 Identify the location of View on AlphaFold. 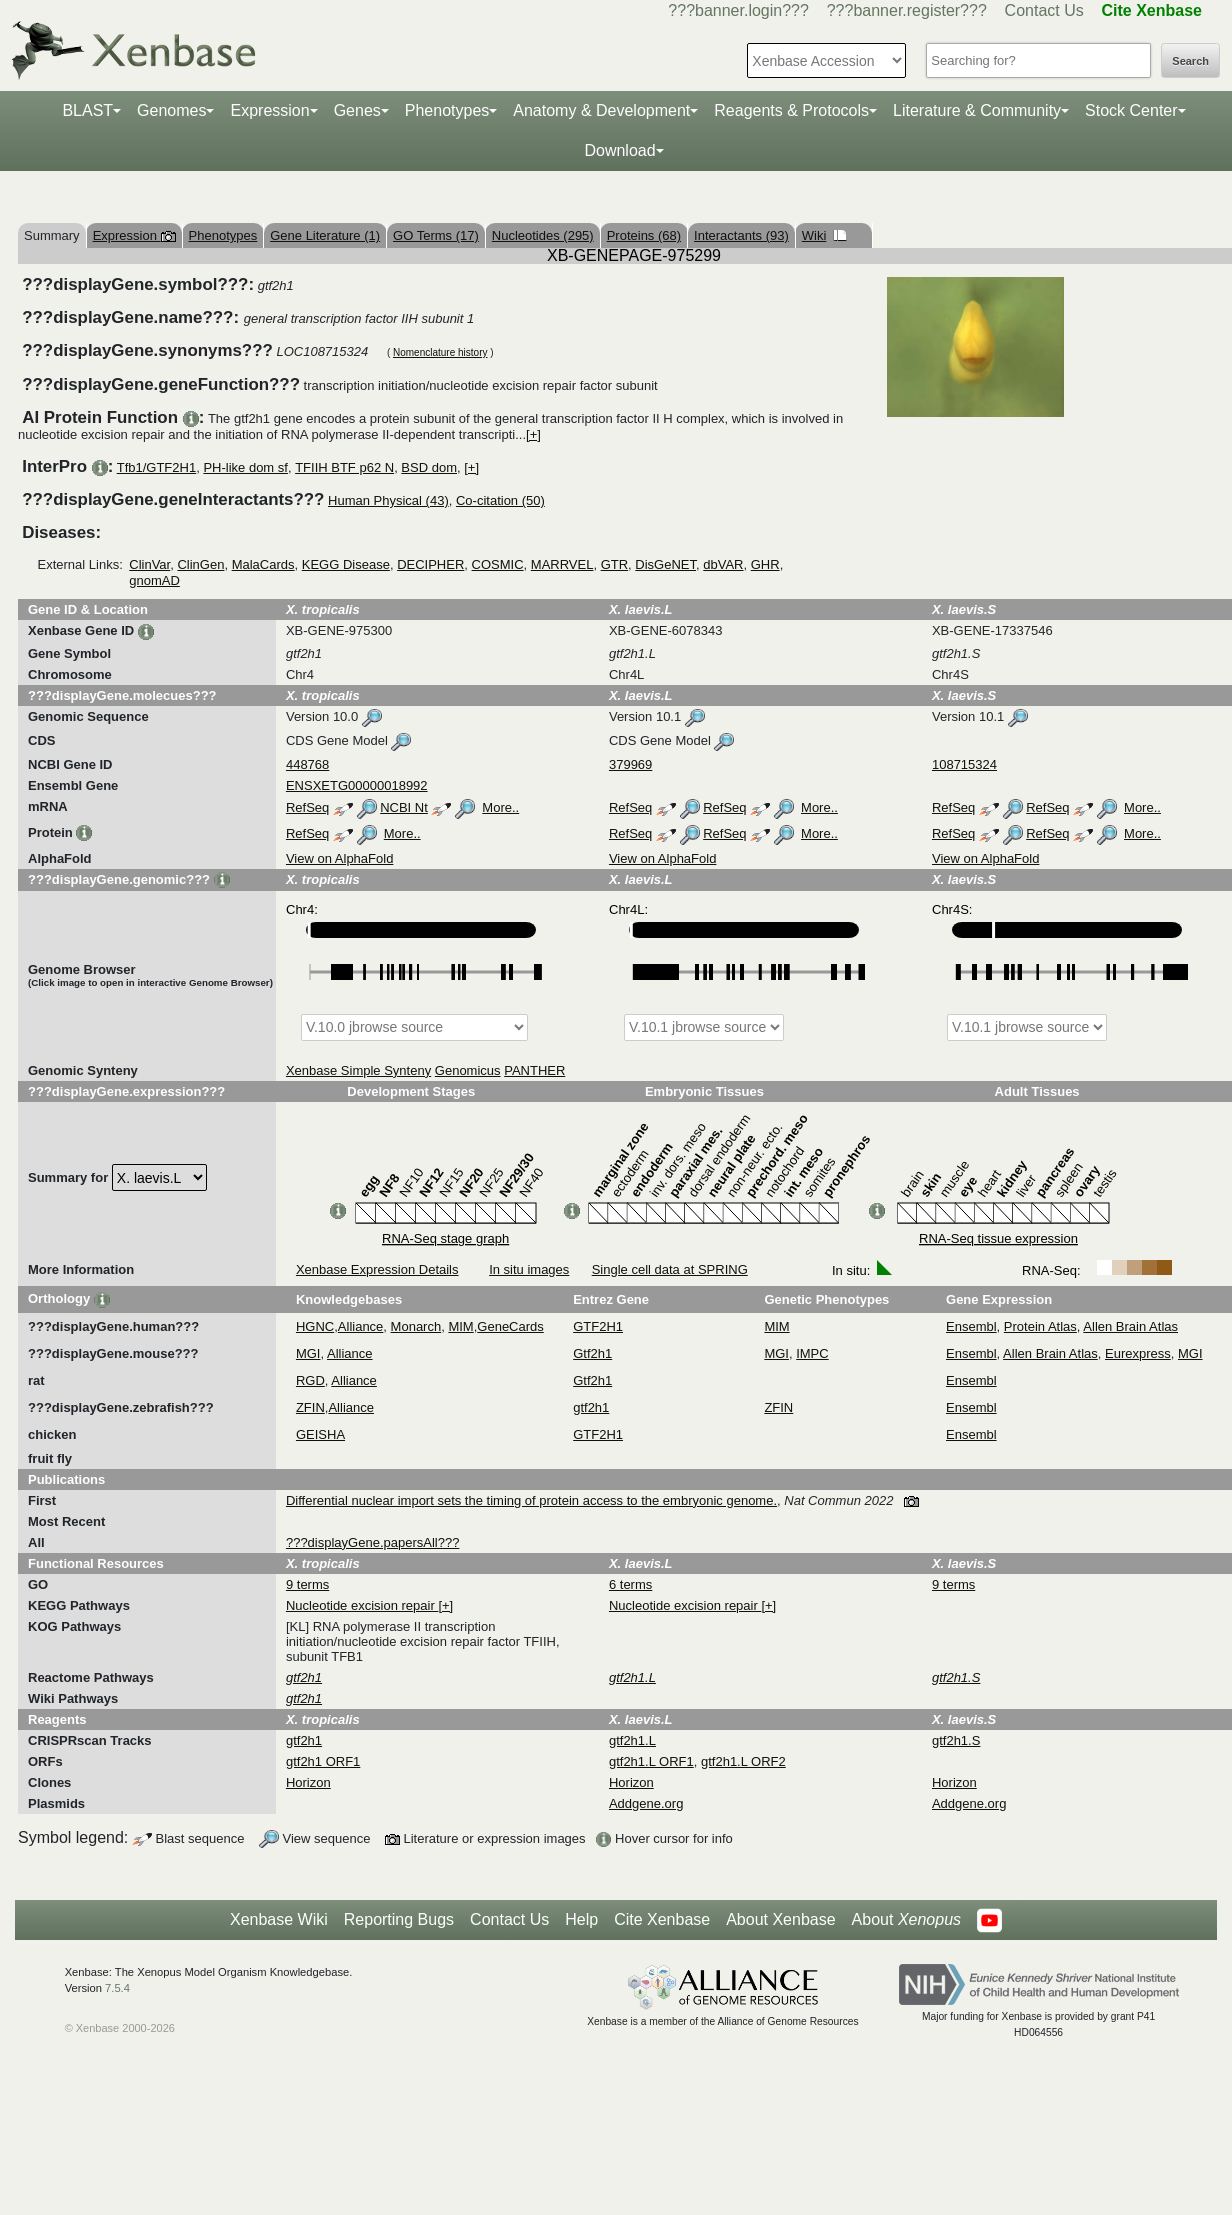
(339, 858).